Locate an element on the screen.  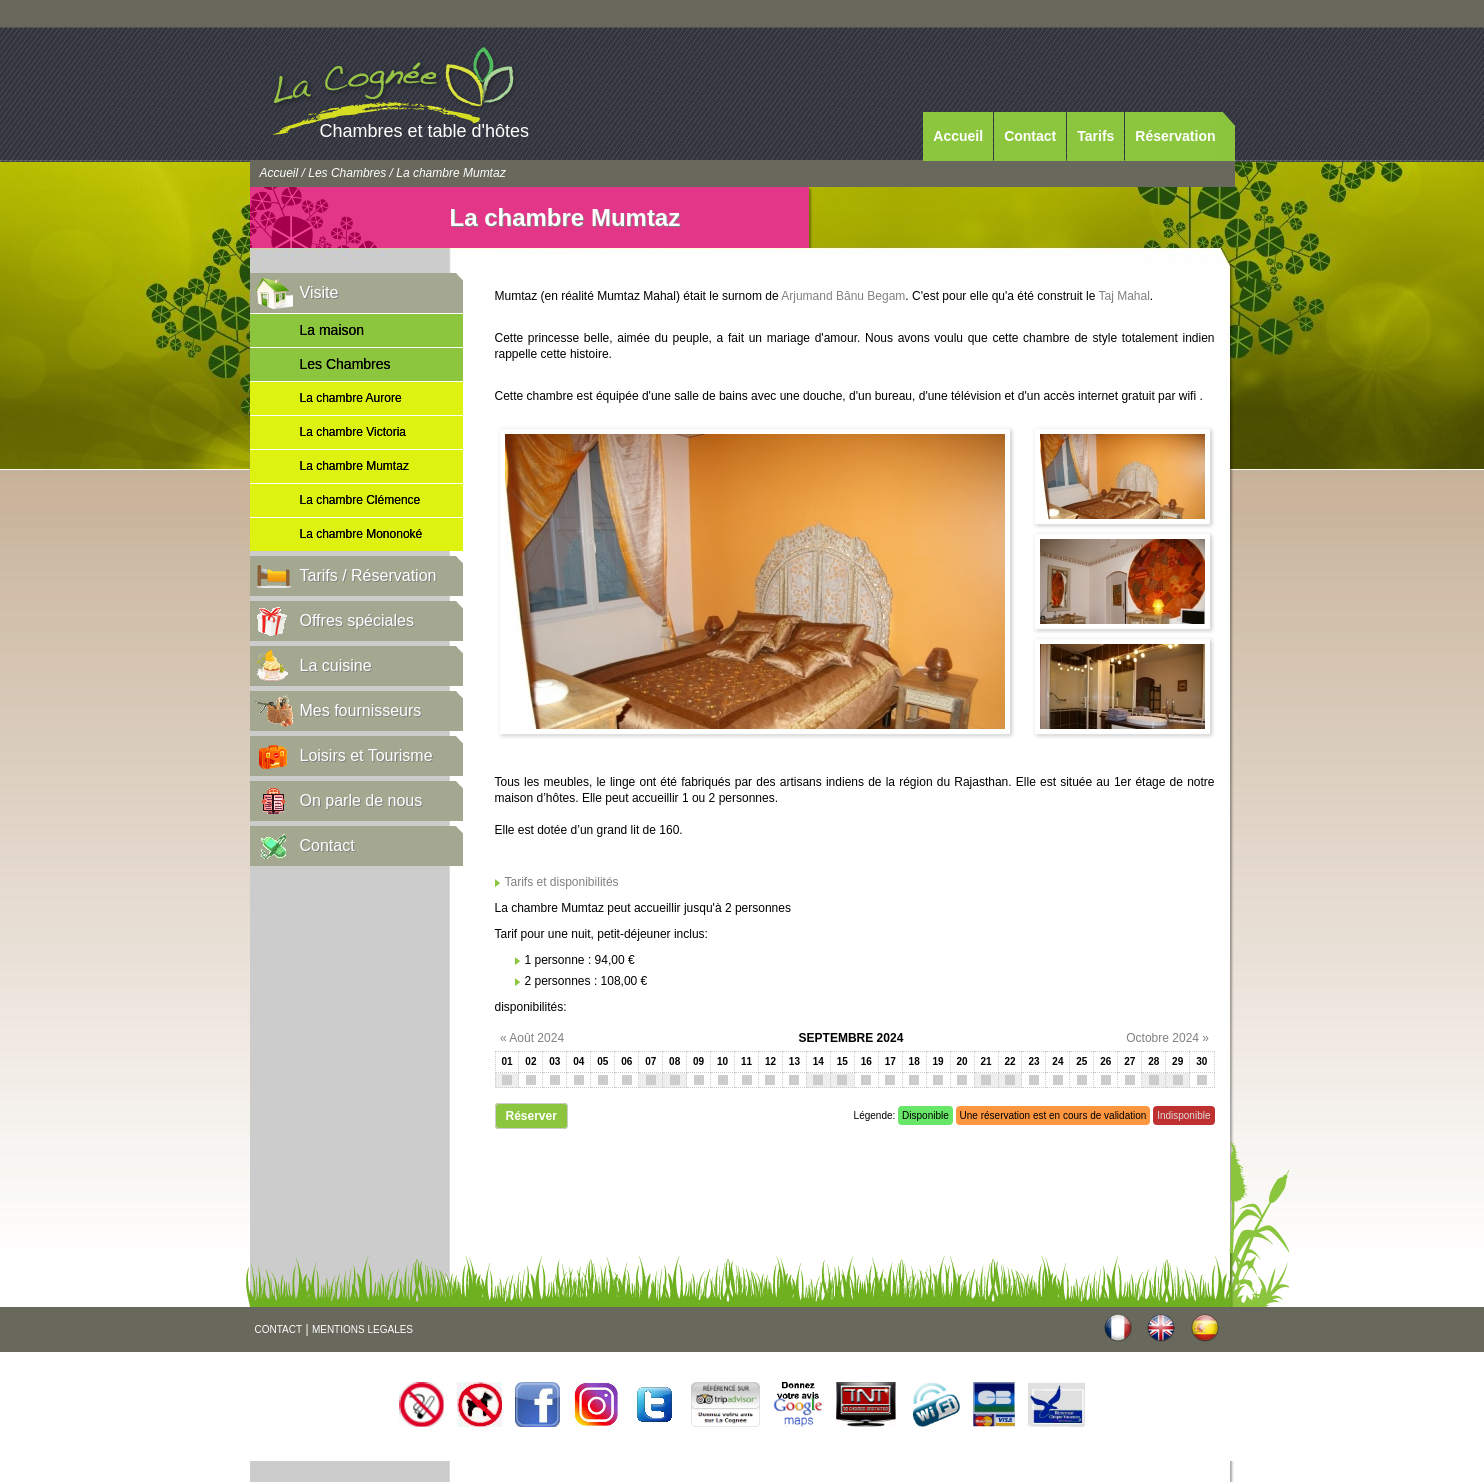
La chambre Mononoké is located at coordinates (361, 534).